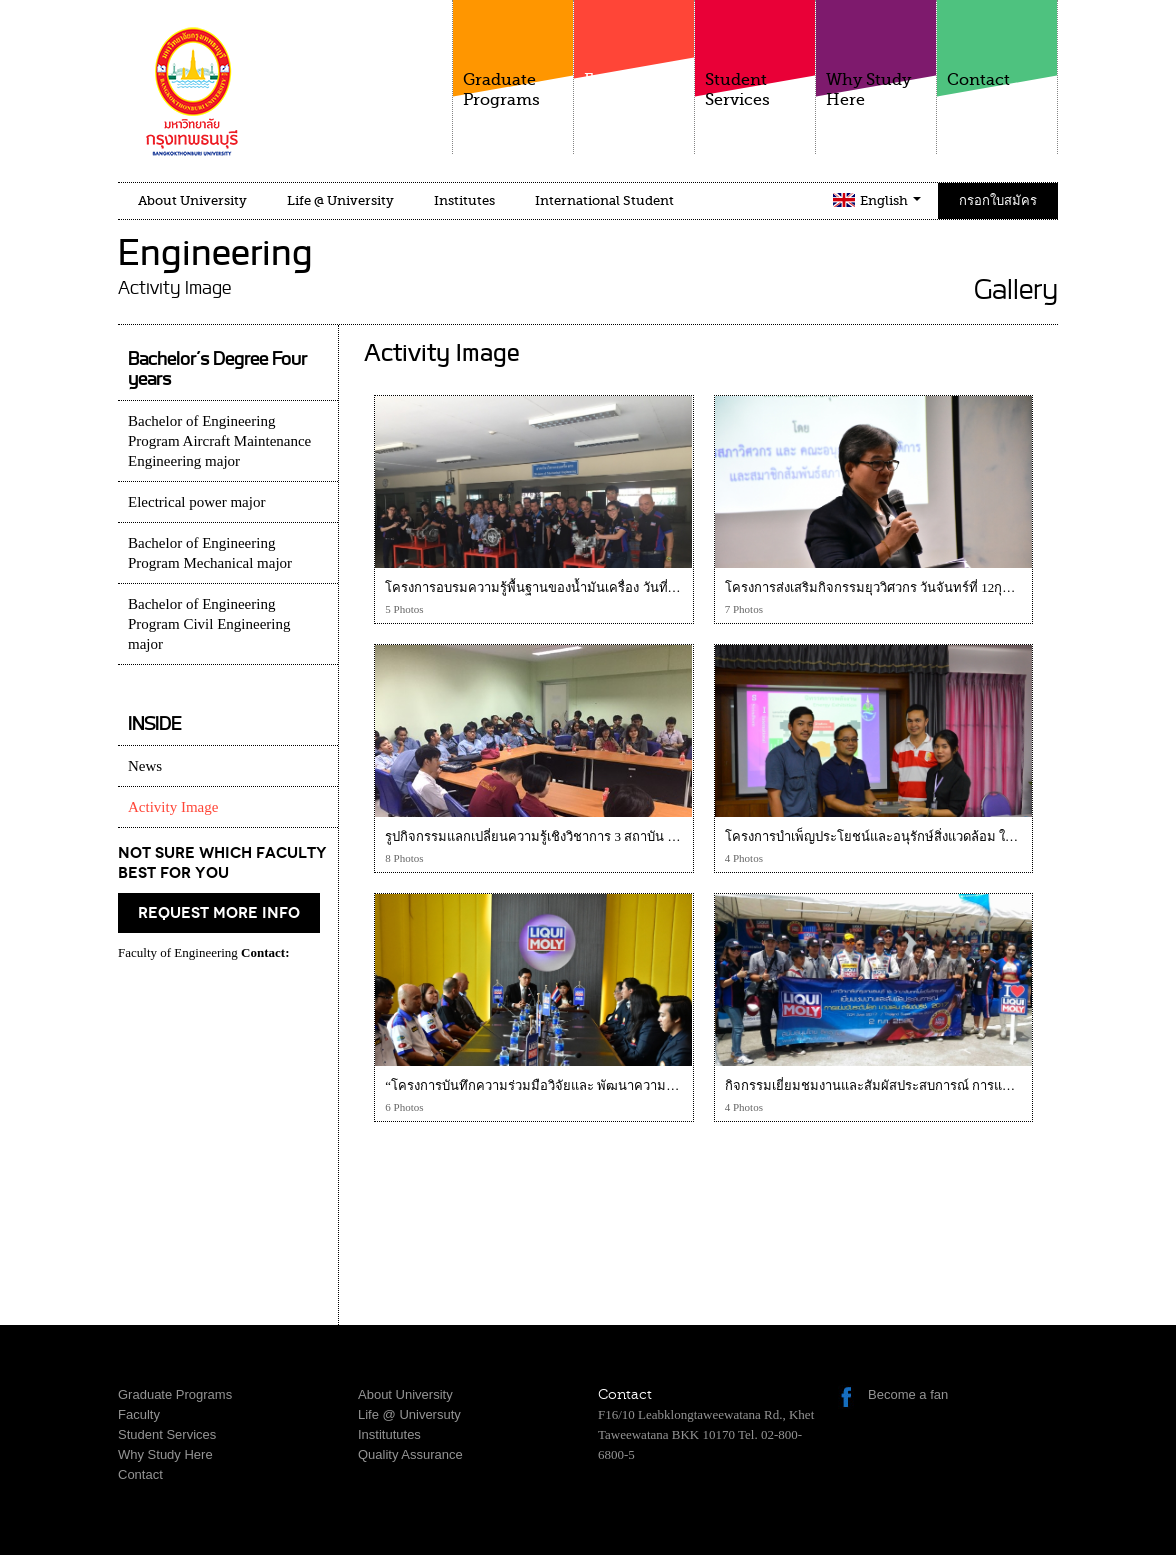  I want to click on รูปกิจกรรมแลกเปลี่ยนความรู้เชิงวิชาการ 3 สถาบัน วันที่ 14 กุมภาพันธ์ 2561, so click(592, 836).